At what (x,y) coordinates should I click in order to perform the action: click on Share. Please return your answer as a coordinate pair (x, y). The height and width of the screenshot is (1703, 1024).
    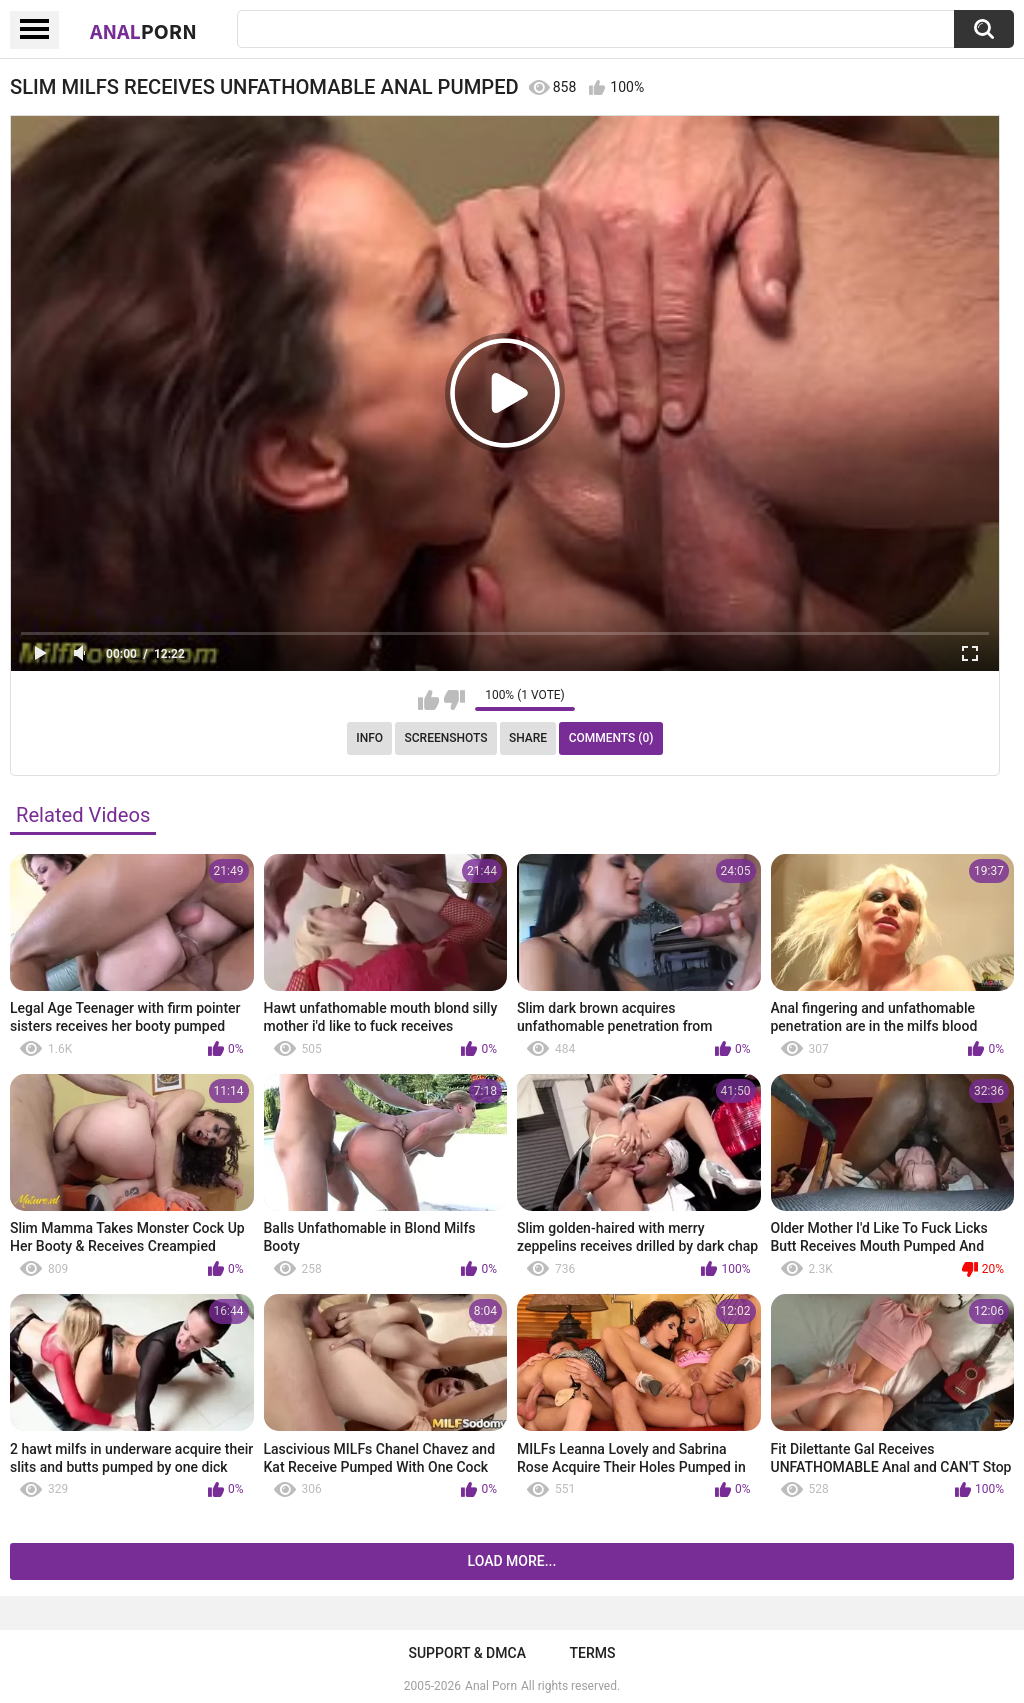
    Looking at the image, I should click on (528, 738).